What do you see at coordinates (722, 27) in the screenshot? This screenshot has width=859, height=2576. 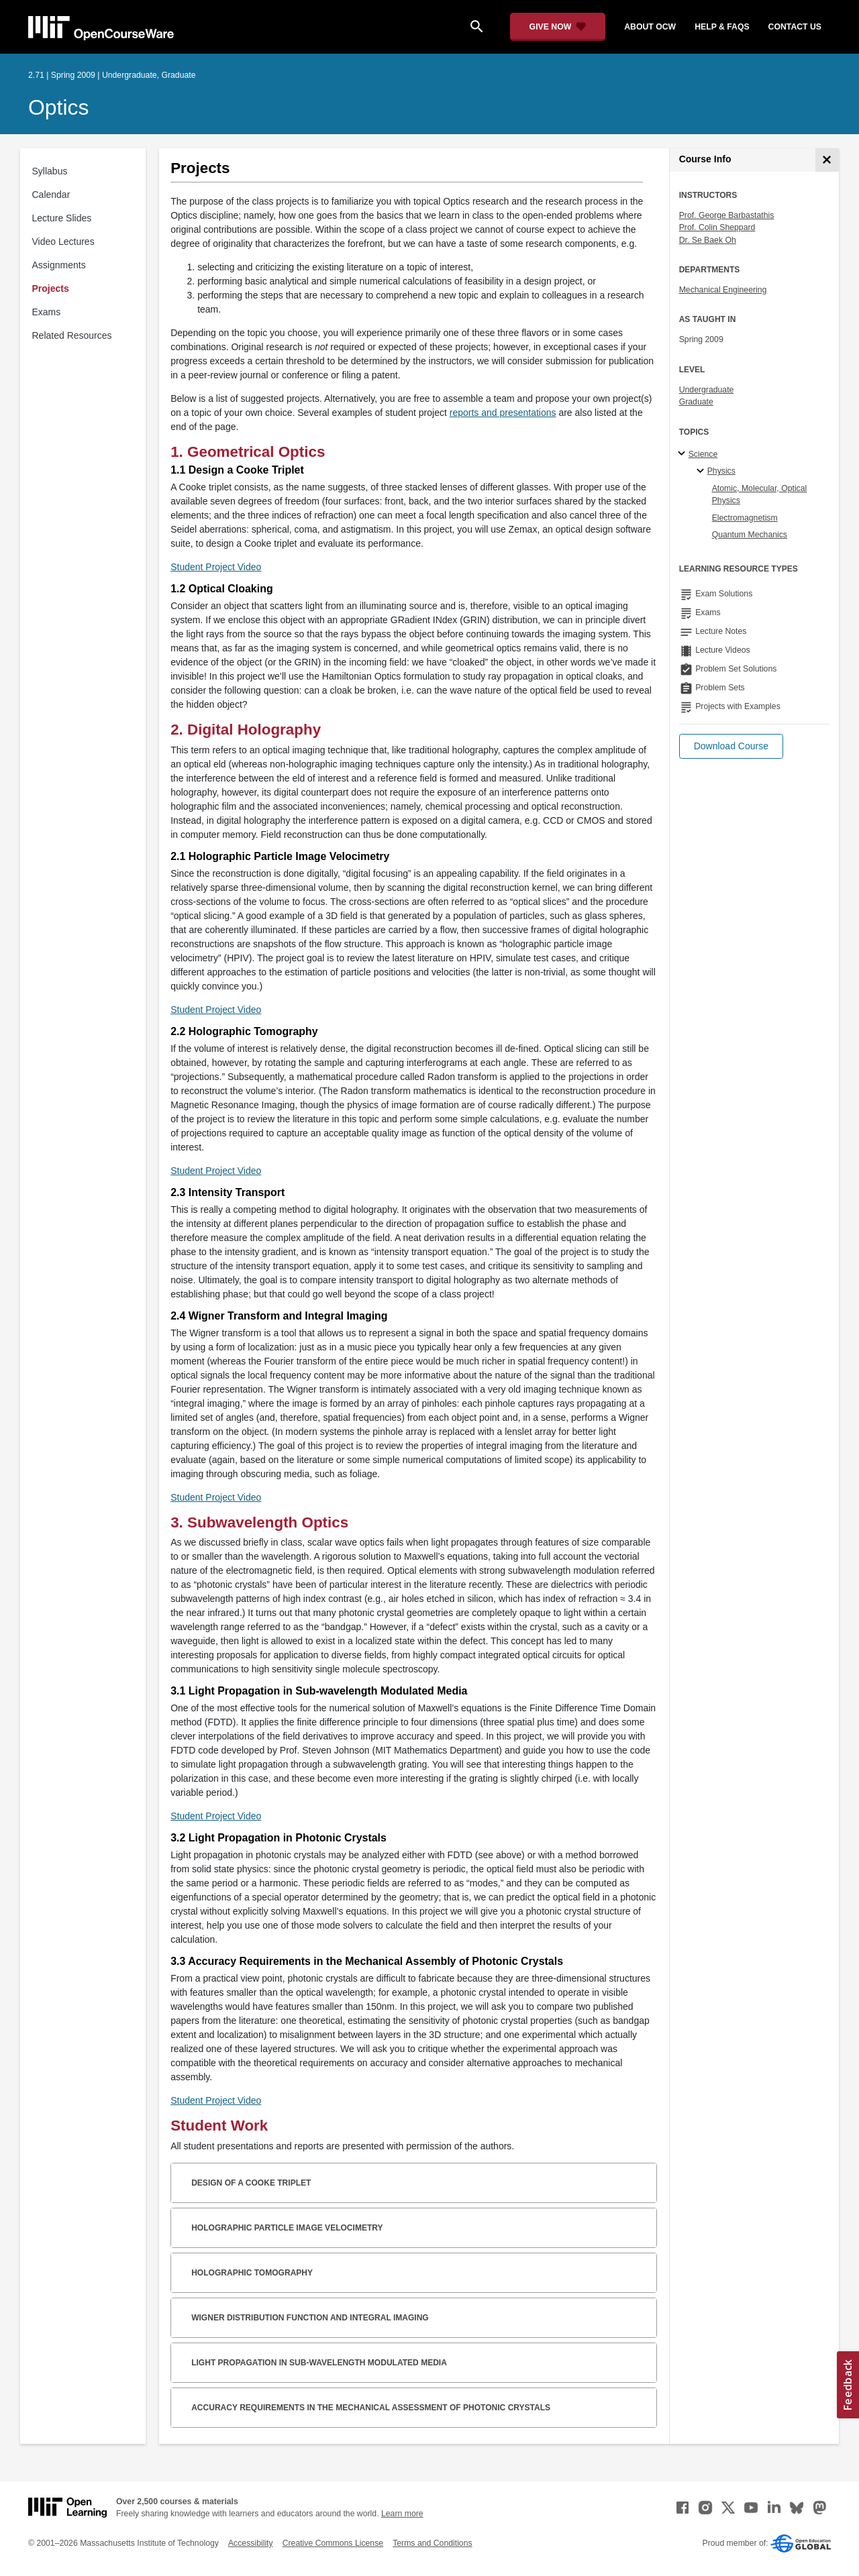 I see `help & faqs` at bounding box center [722, 27].